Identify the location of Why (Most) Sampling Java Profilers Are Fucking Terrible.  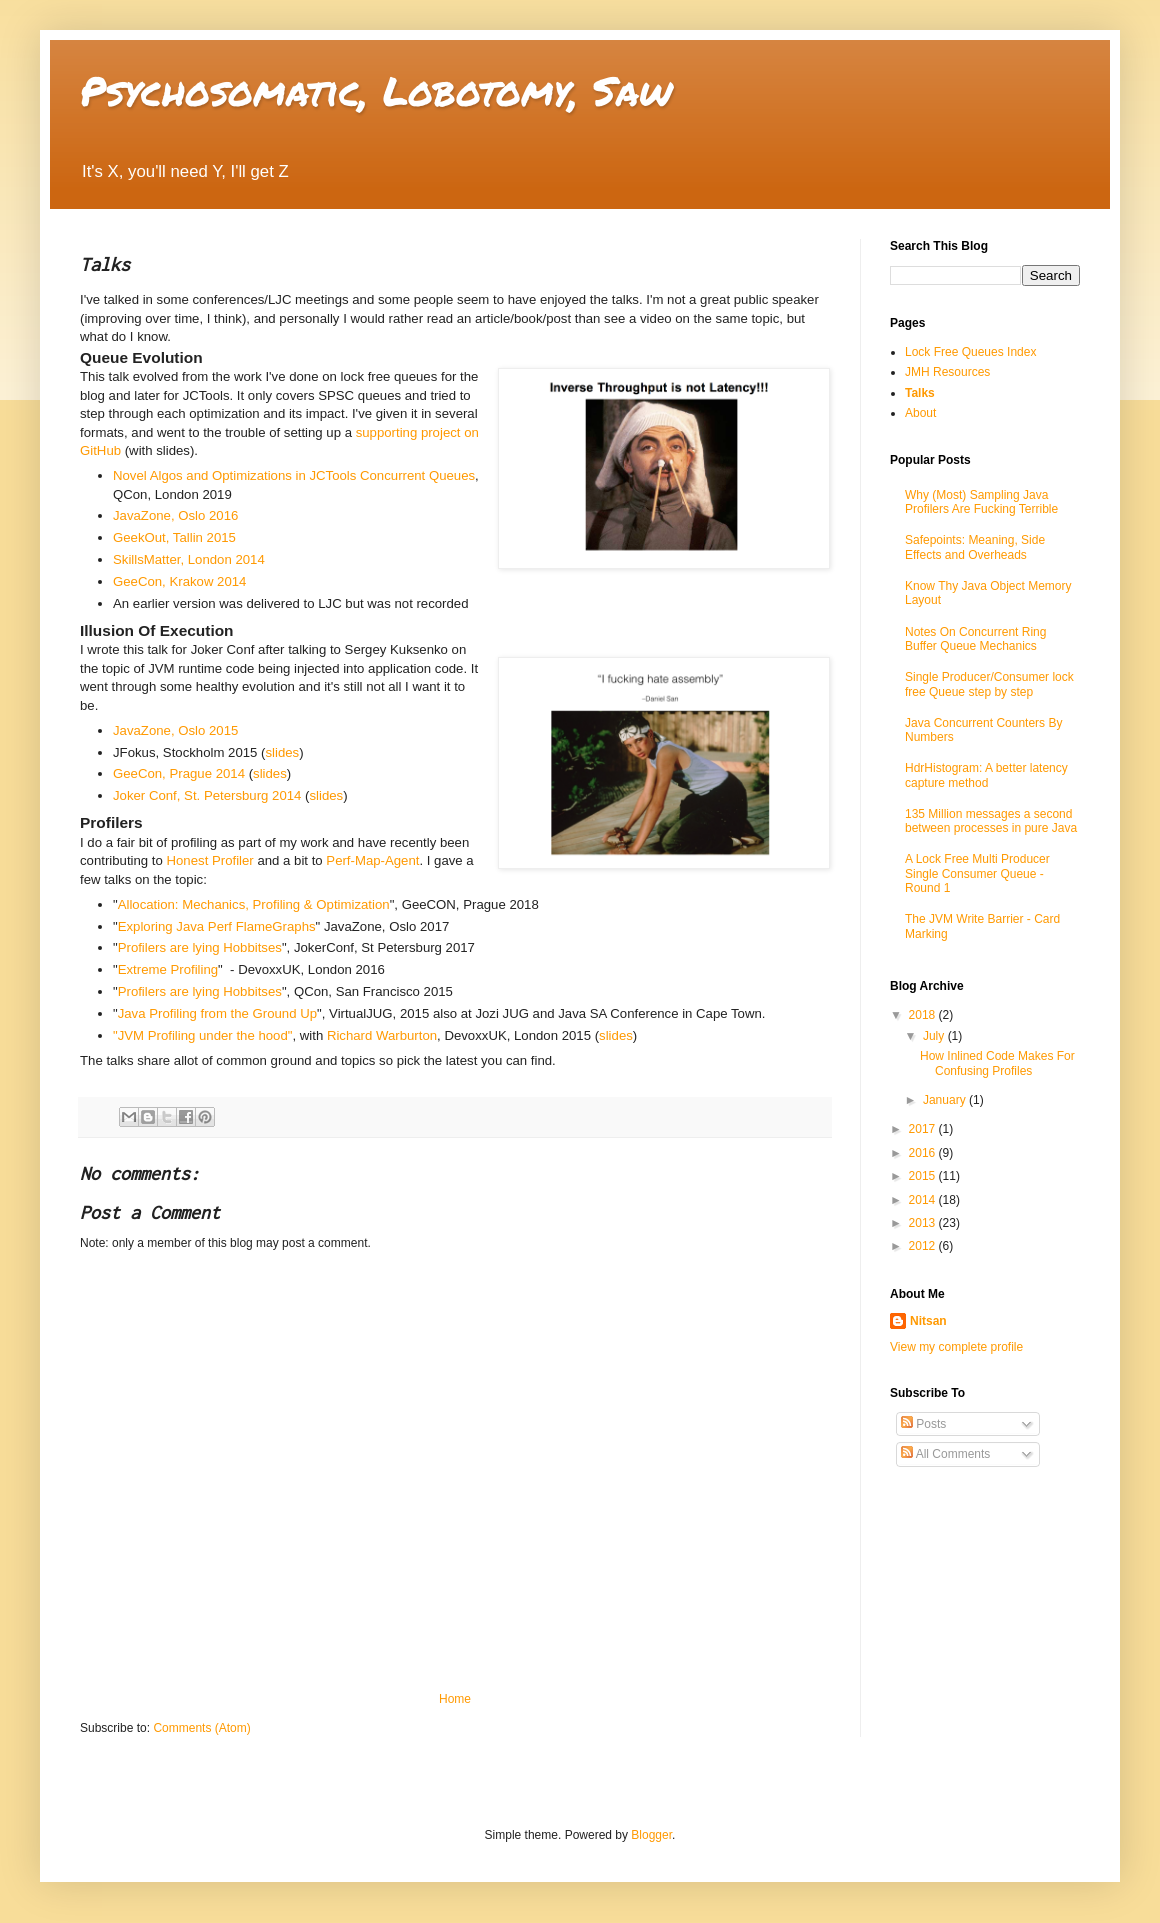
(981, 502).